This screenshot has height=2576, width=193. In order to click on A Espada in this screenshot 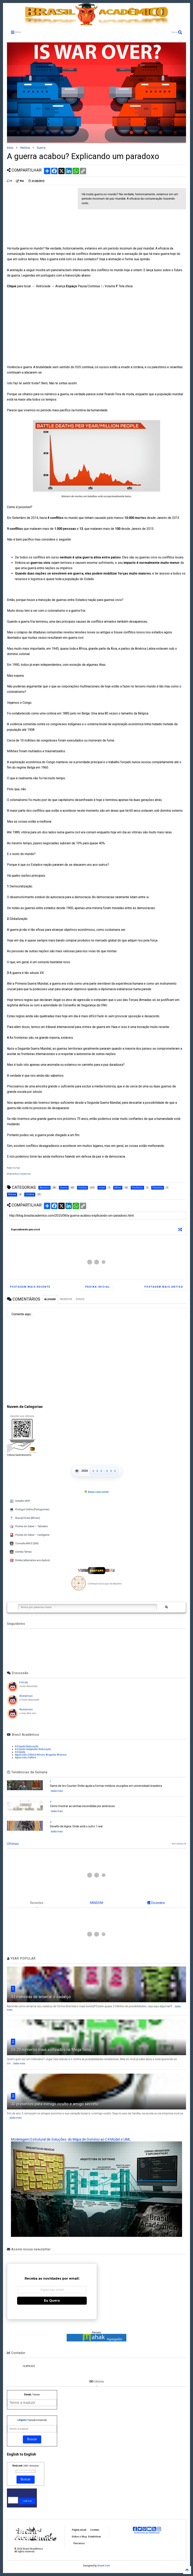, I will do `click(20, 1752)`.